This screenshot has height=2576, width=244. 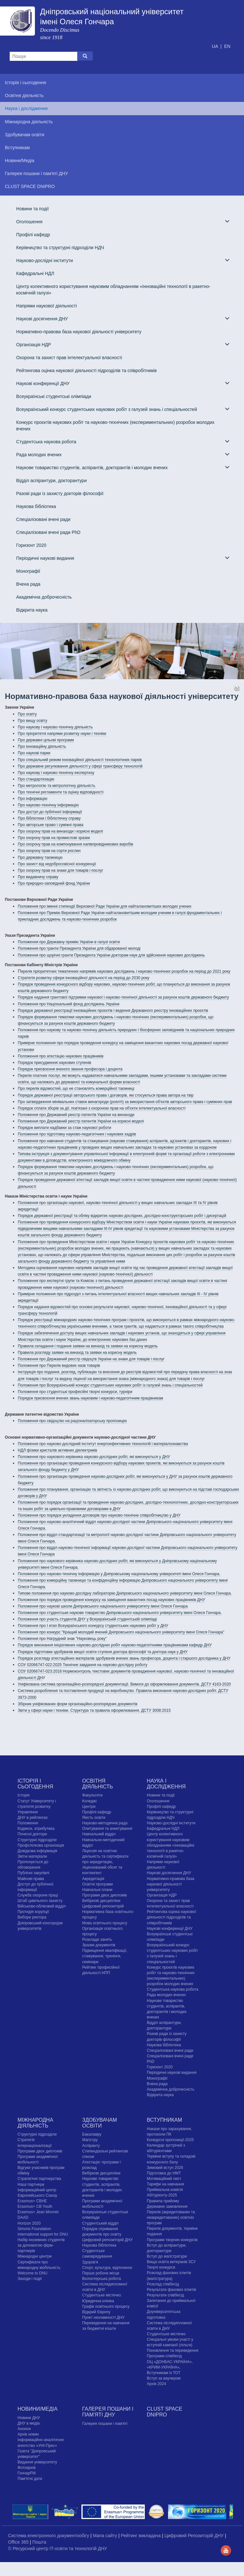 I want to click on Стратегія розвитку сфери інноваційної діяльності на період до 2030 року, so click(x=83, y=978).